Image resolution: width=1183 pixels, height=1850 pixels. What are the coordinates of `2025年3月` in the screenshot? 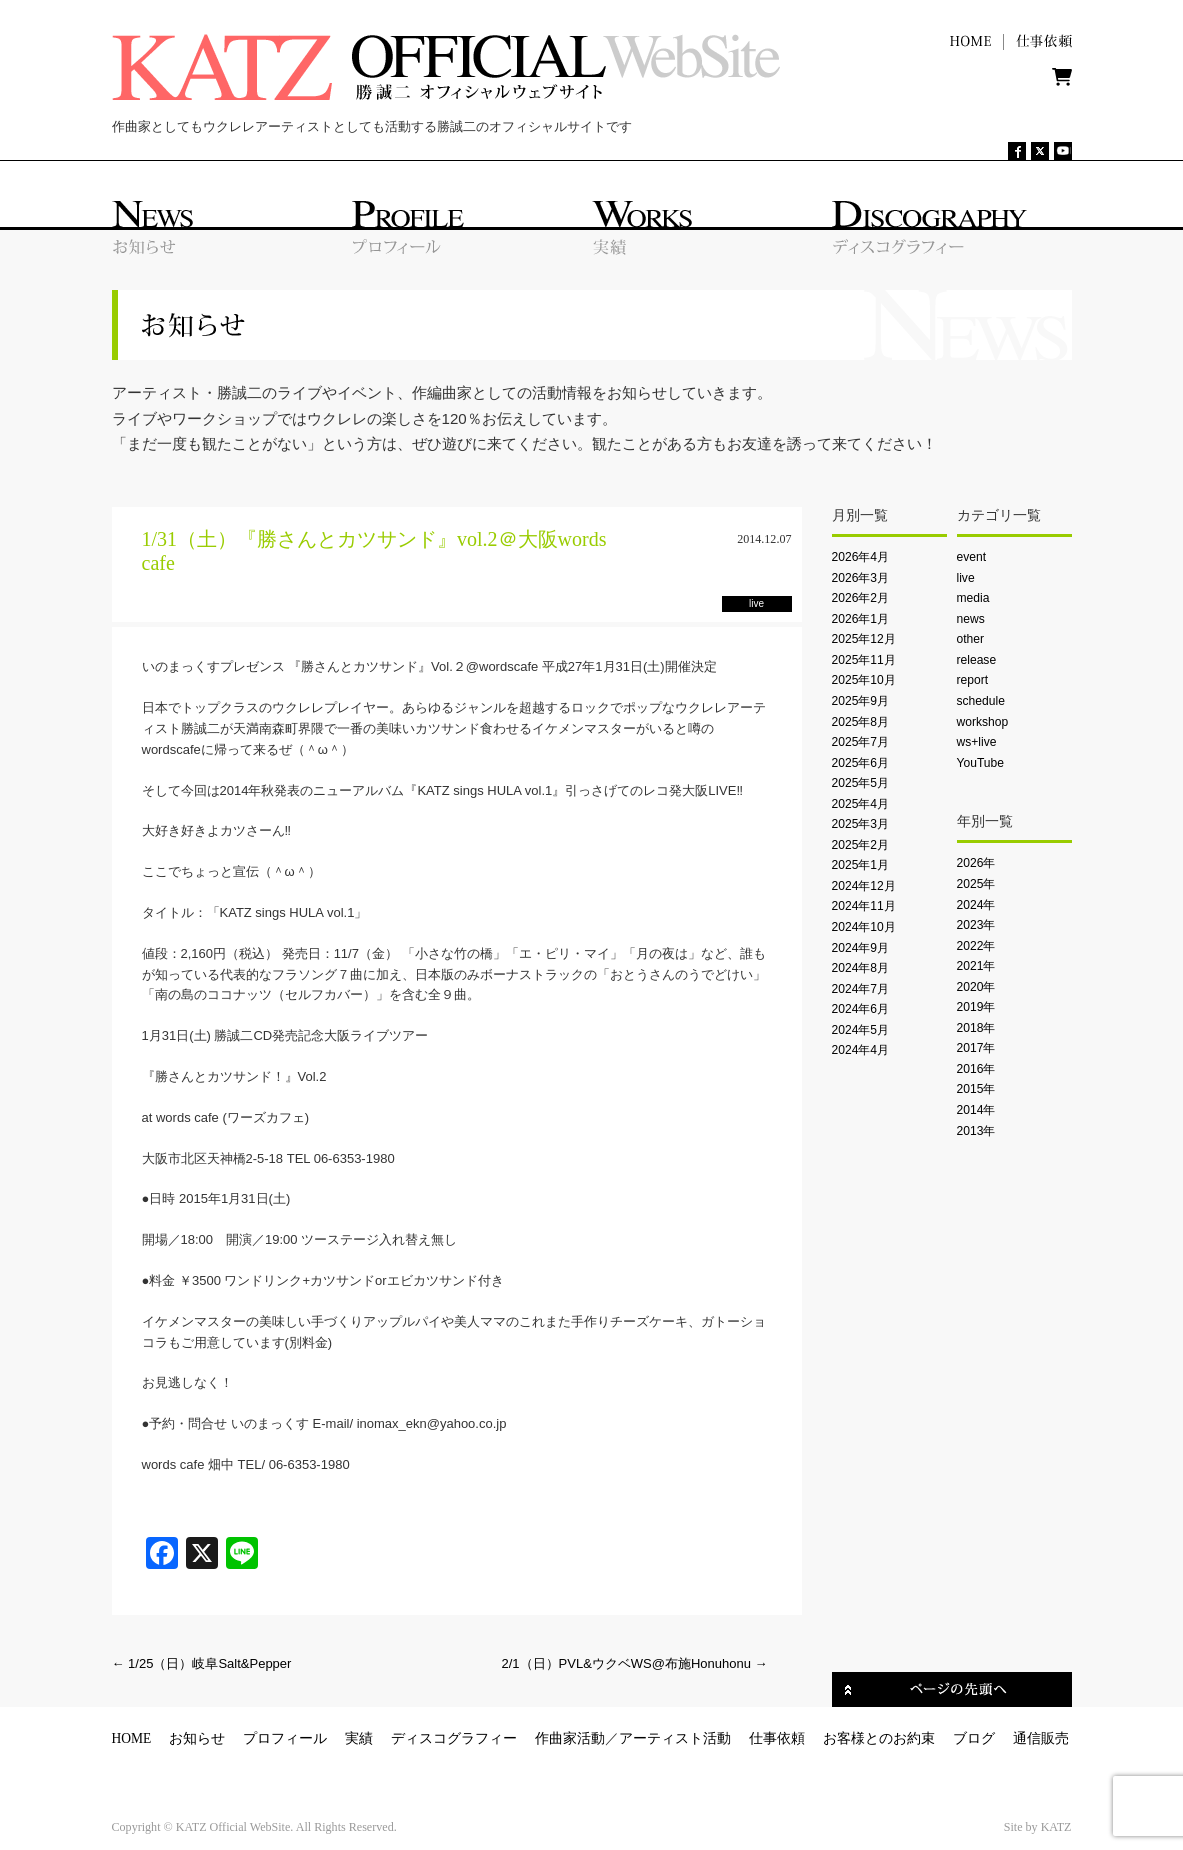 It's located at (861, 824).